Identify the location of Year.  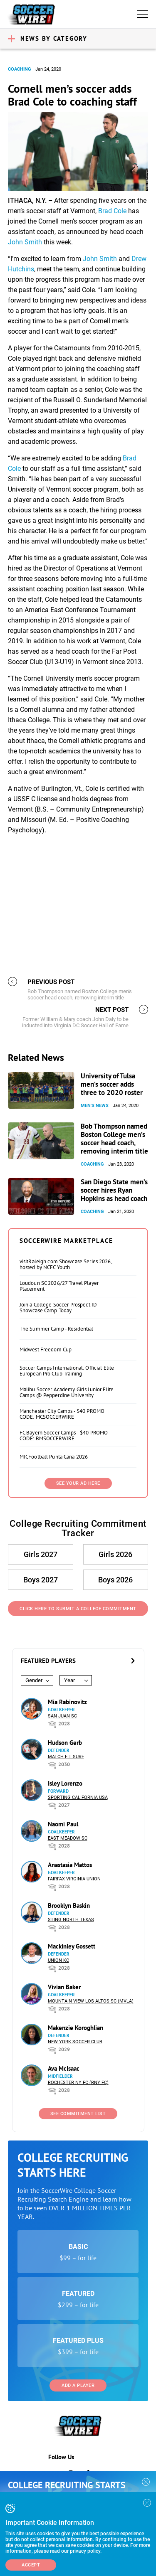
(69, 1680).